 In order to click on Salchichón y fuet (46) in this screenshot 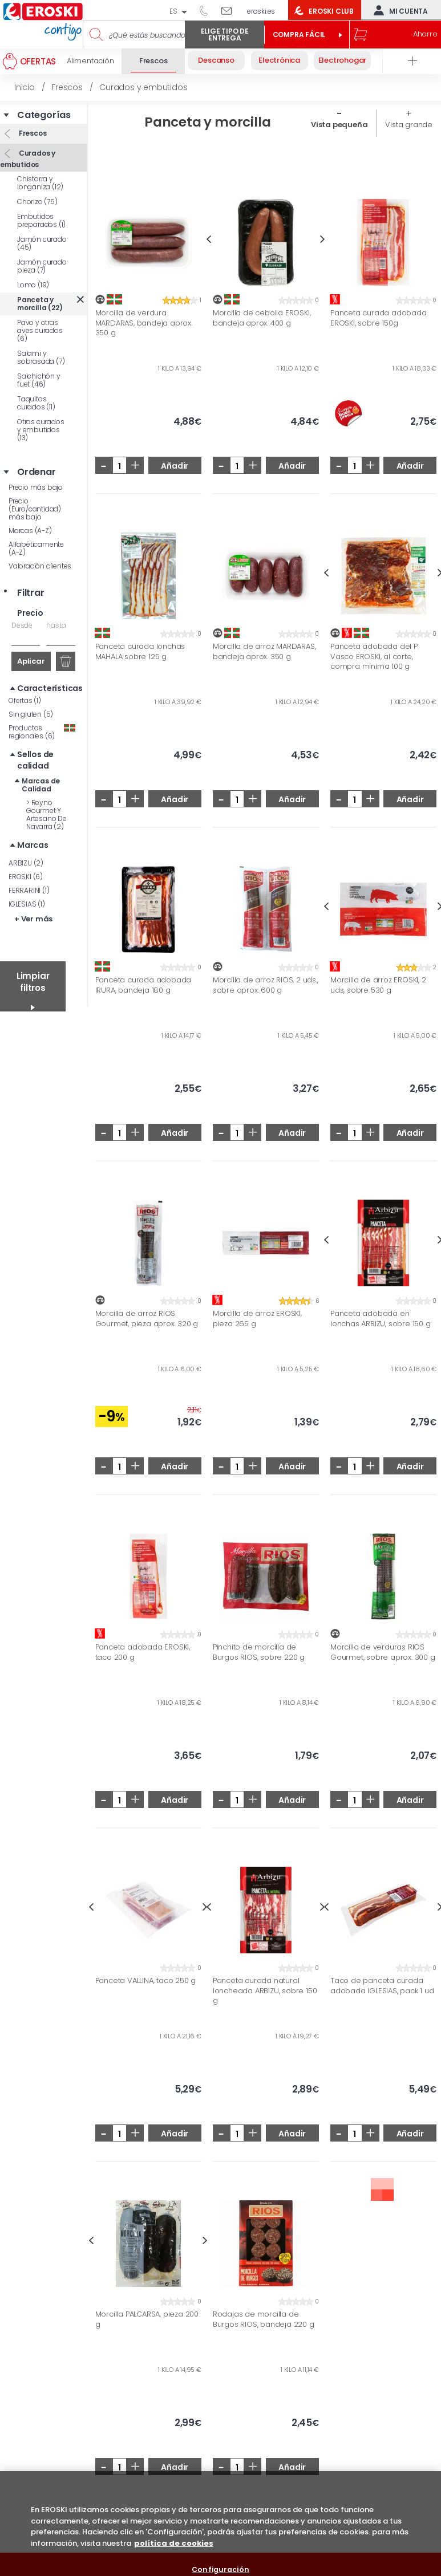, I will do `click(38, 380)`.